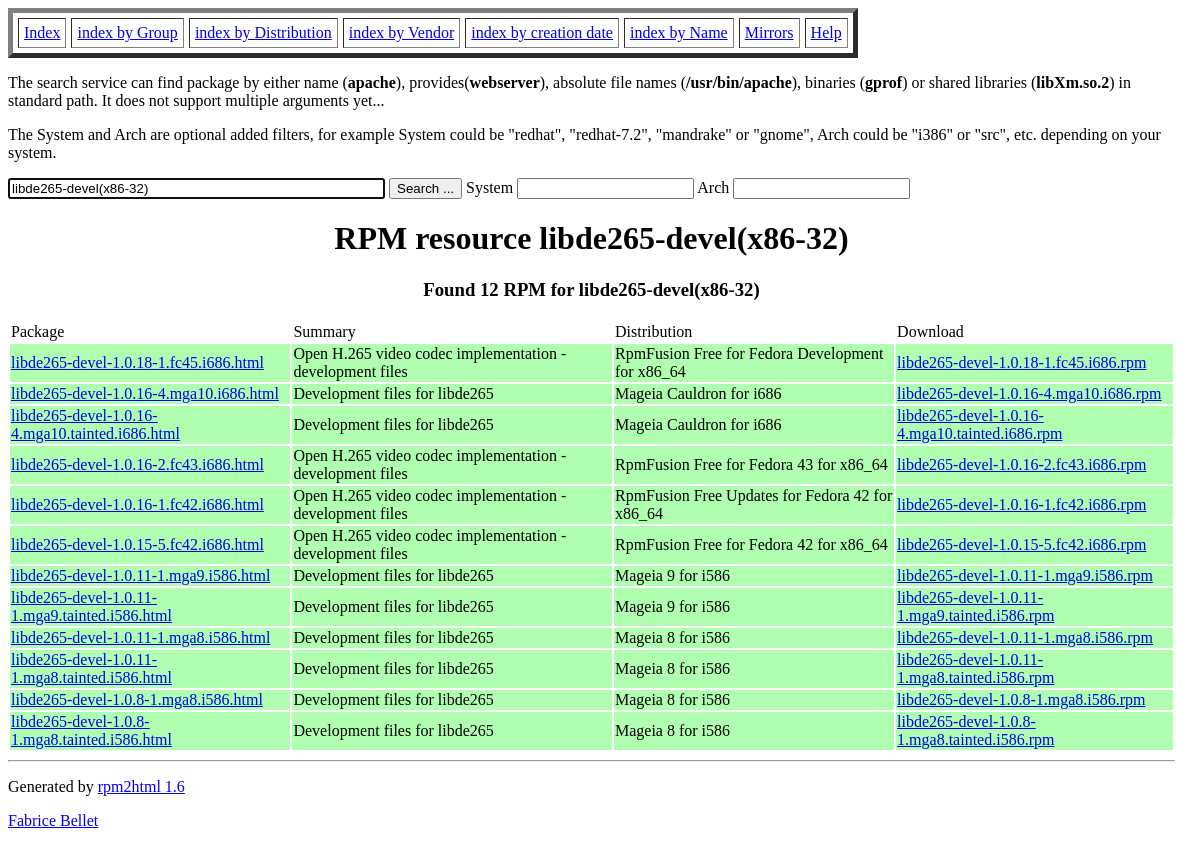 The width and height of the screenshot is (1183, 846). I want to click on libde265-devel-1.0.16-4.mga10.tainted.i686.rpm, so click(979, 424).